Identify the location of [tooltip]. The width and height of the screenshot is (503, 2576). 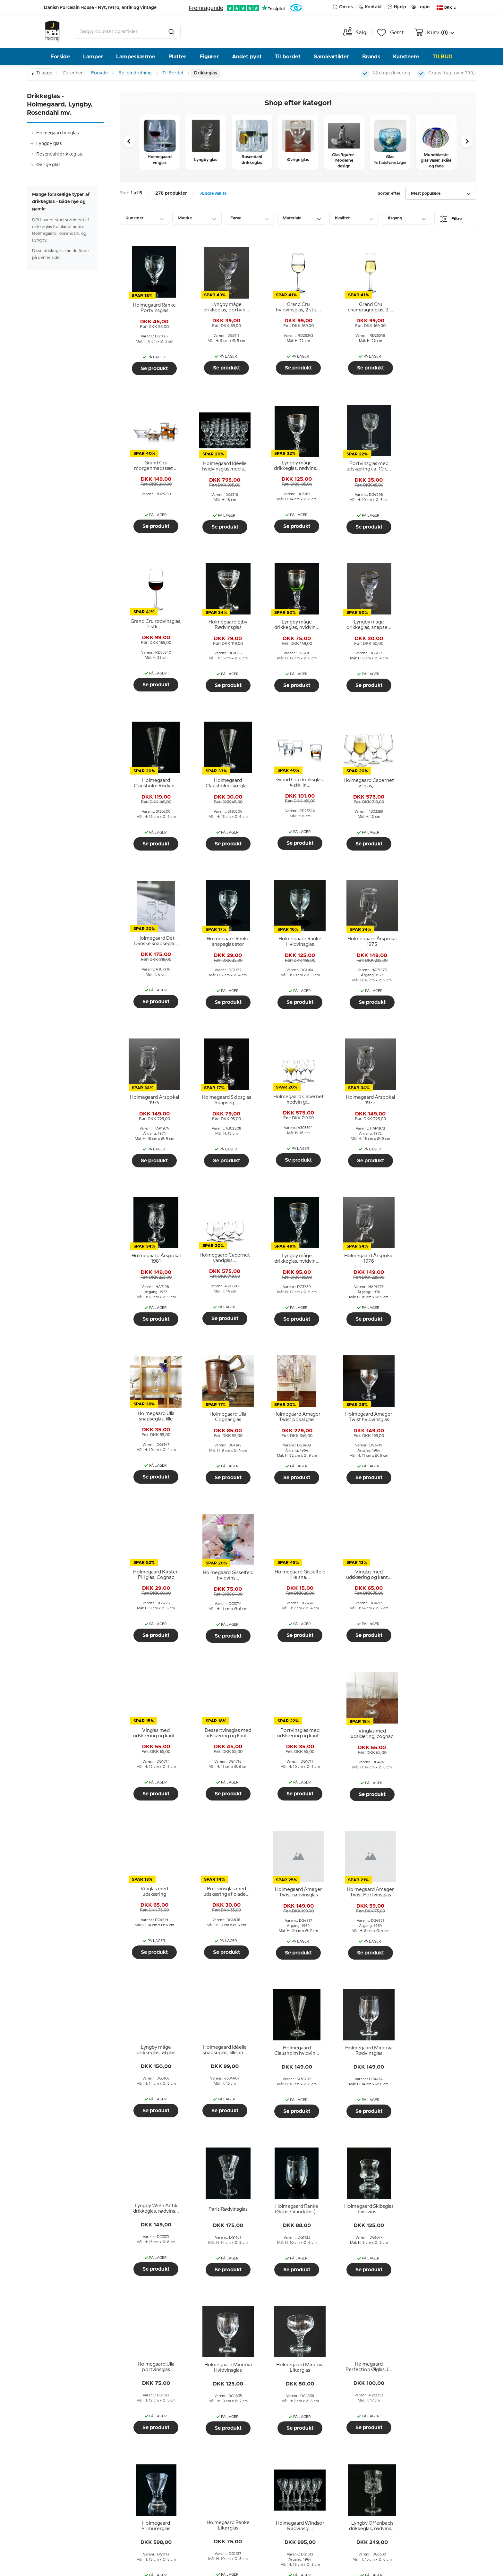
(154, 308).